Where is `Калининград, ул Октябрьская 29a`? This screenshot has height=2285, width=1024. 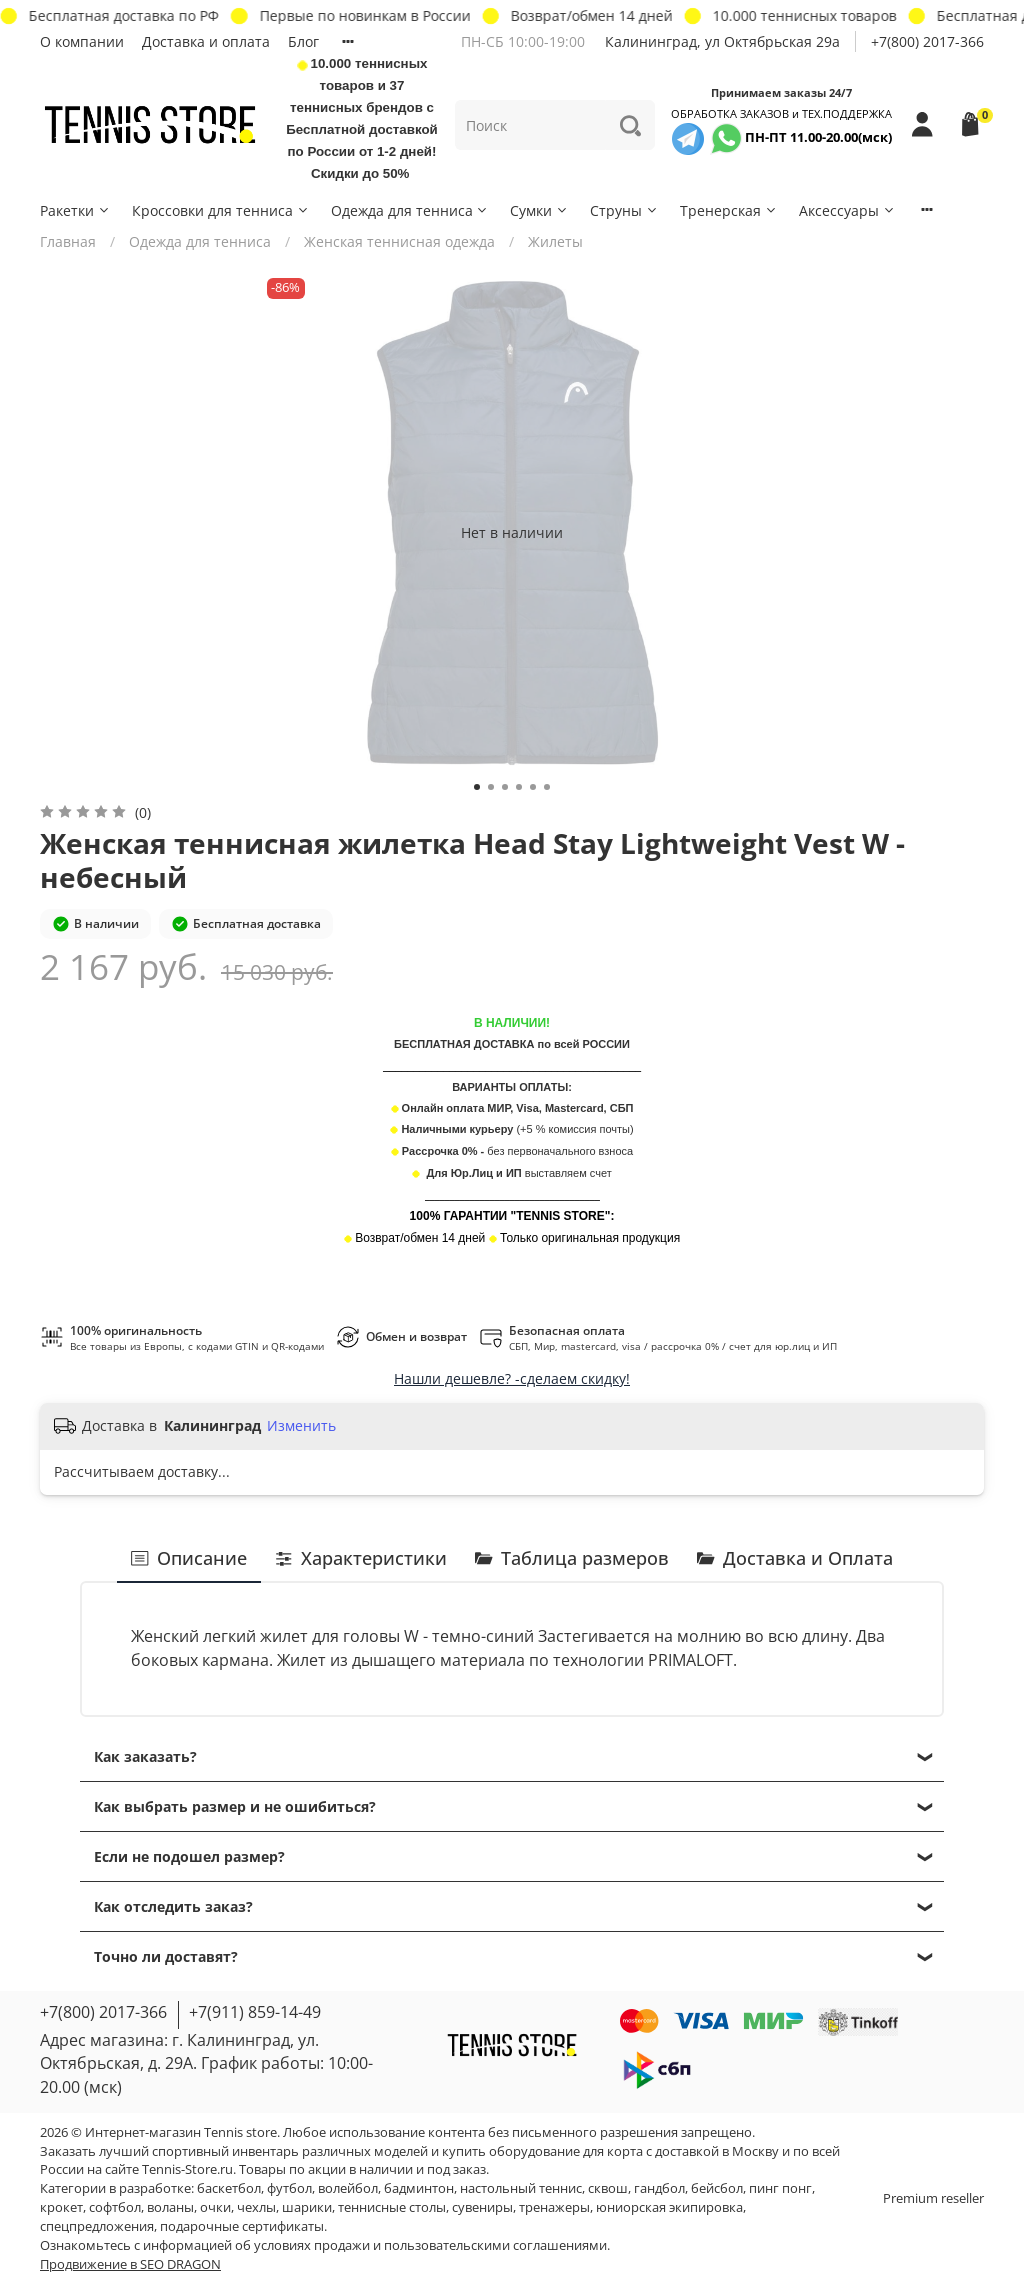
Калининград, ул Октябрьская 29a is located at coordinates (722, 41).